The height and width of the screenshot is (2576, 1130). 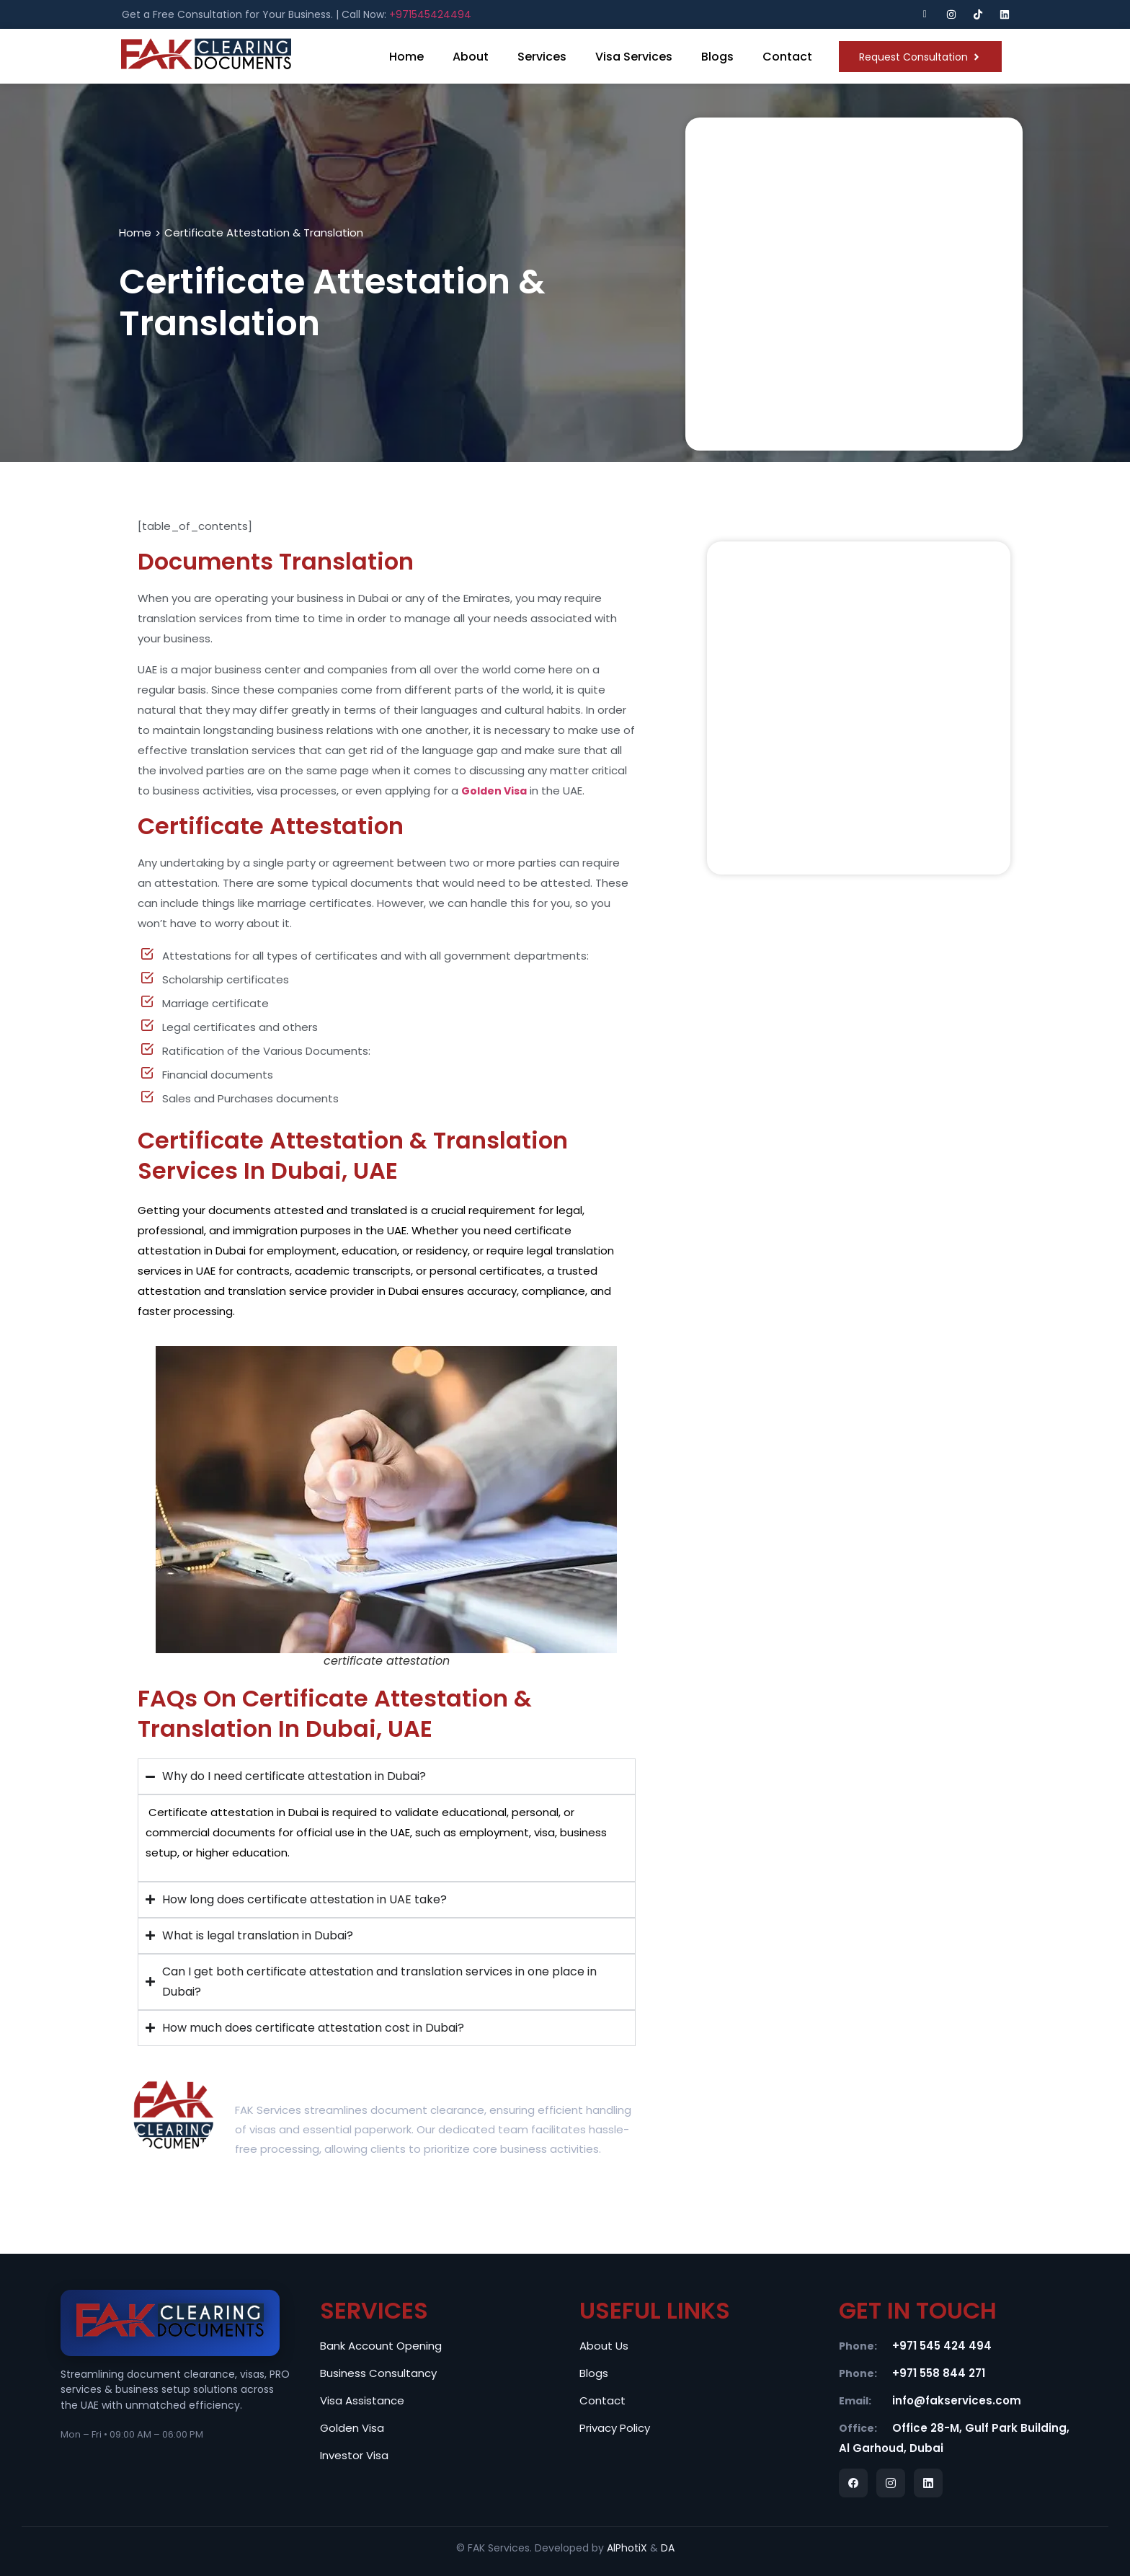 I want to click on Services, so click(x=541, y=56).